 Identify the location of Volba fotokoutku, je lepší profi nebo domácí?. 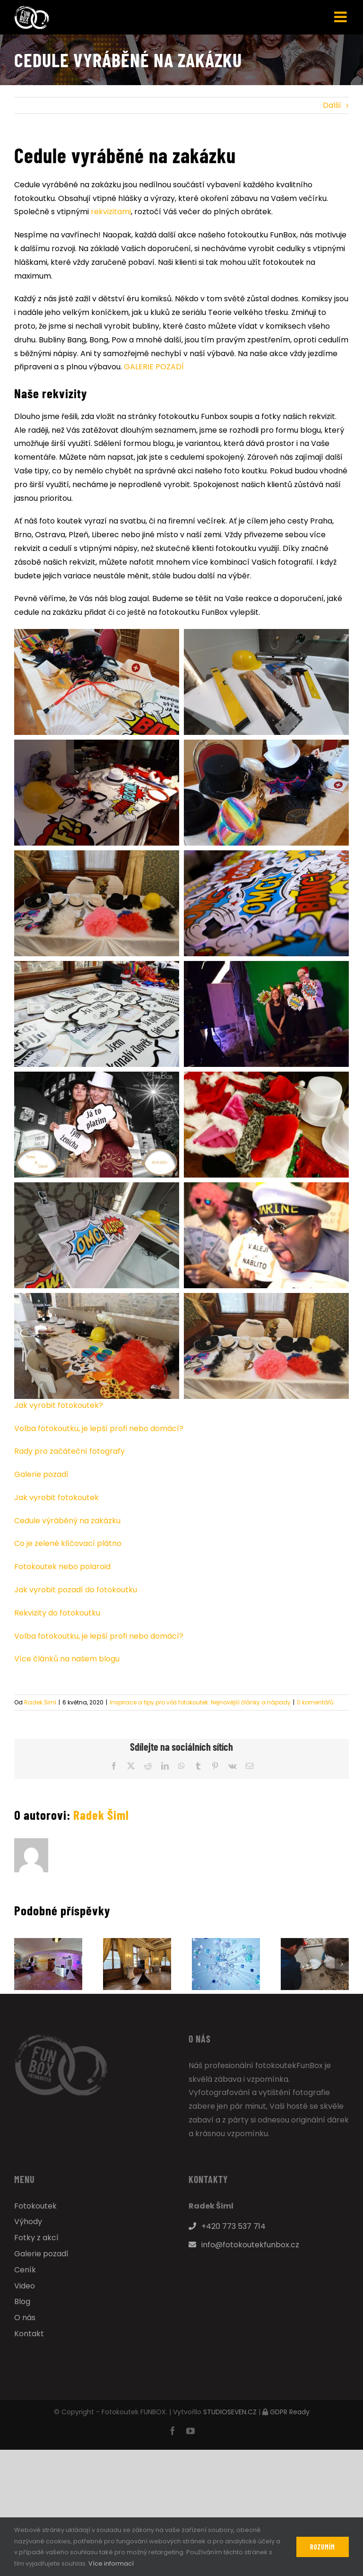
(98, 1428).